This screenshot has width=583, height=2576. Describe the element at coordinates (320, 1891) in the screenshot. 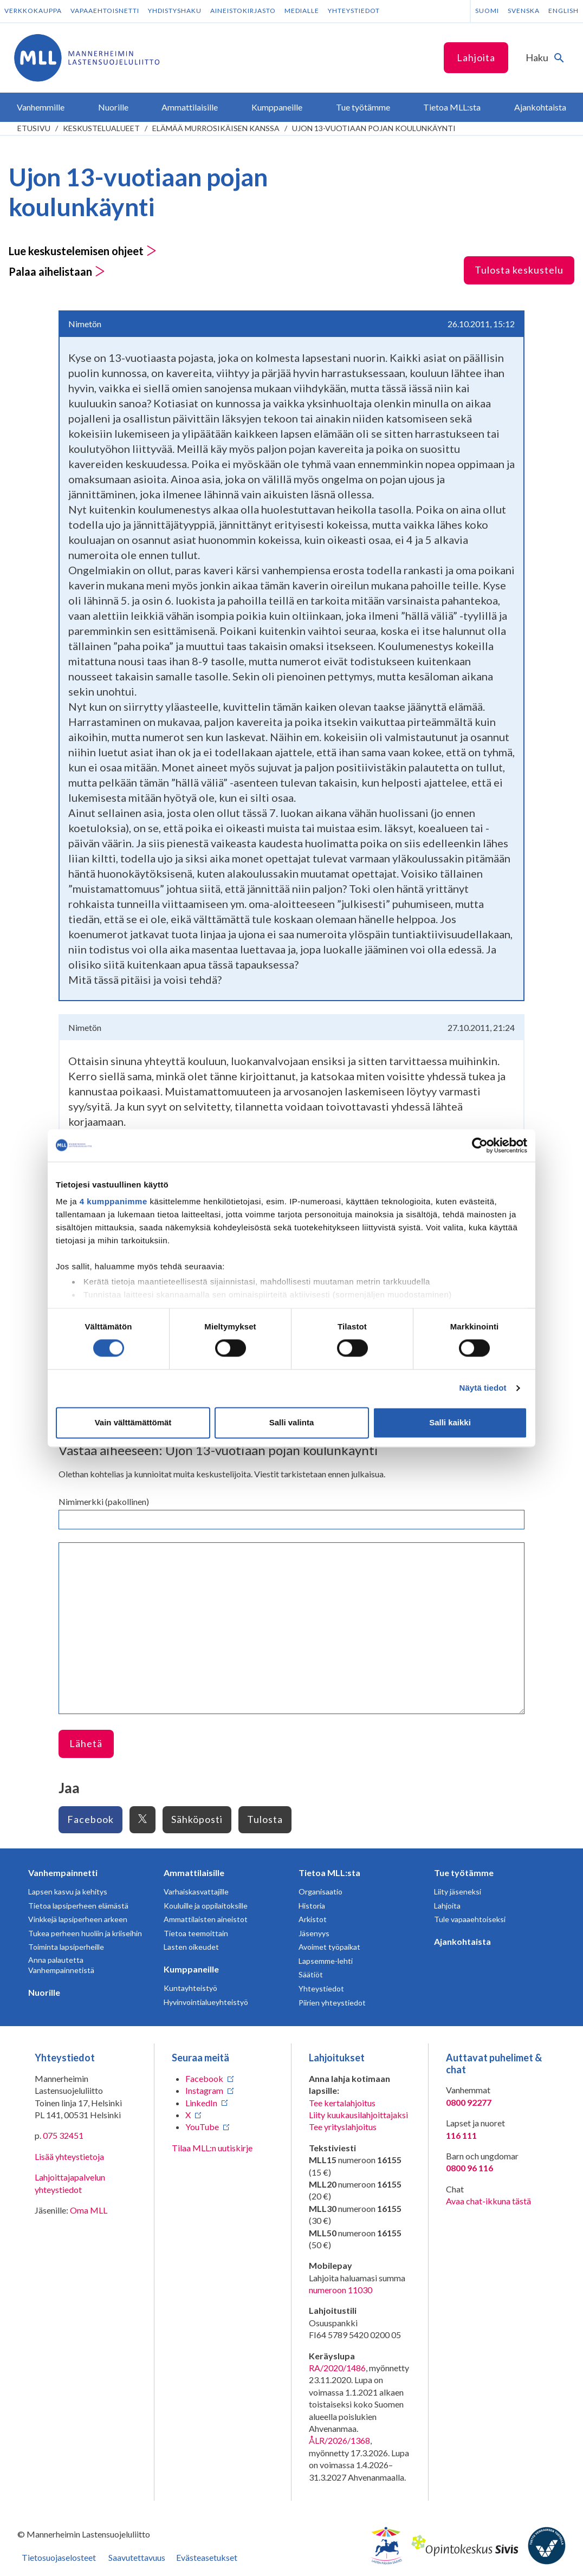

I see `Organisaatio` at that location.